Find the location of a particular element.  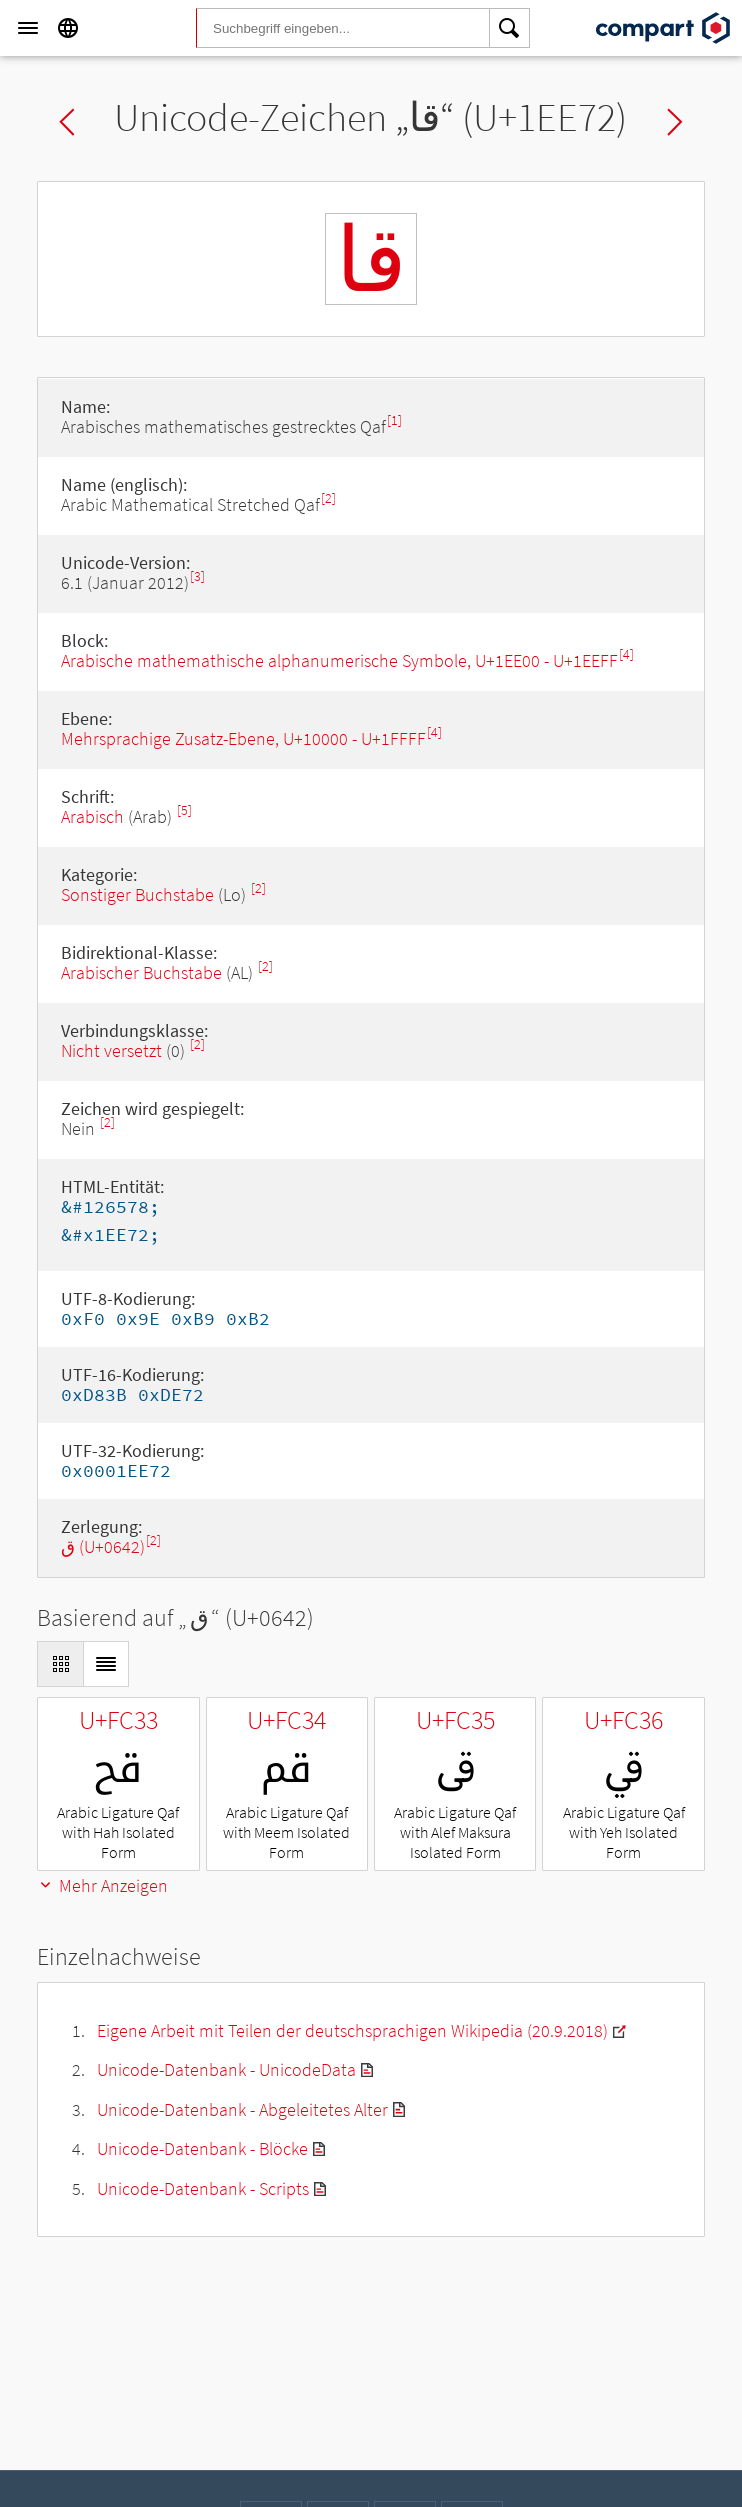

[Search] is located at coordinates (510, 28).